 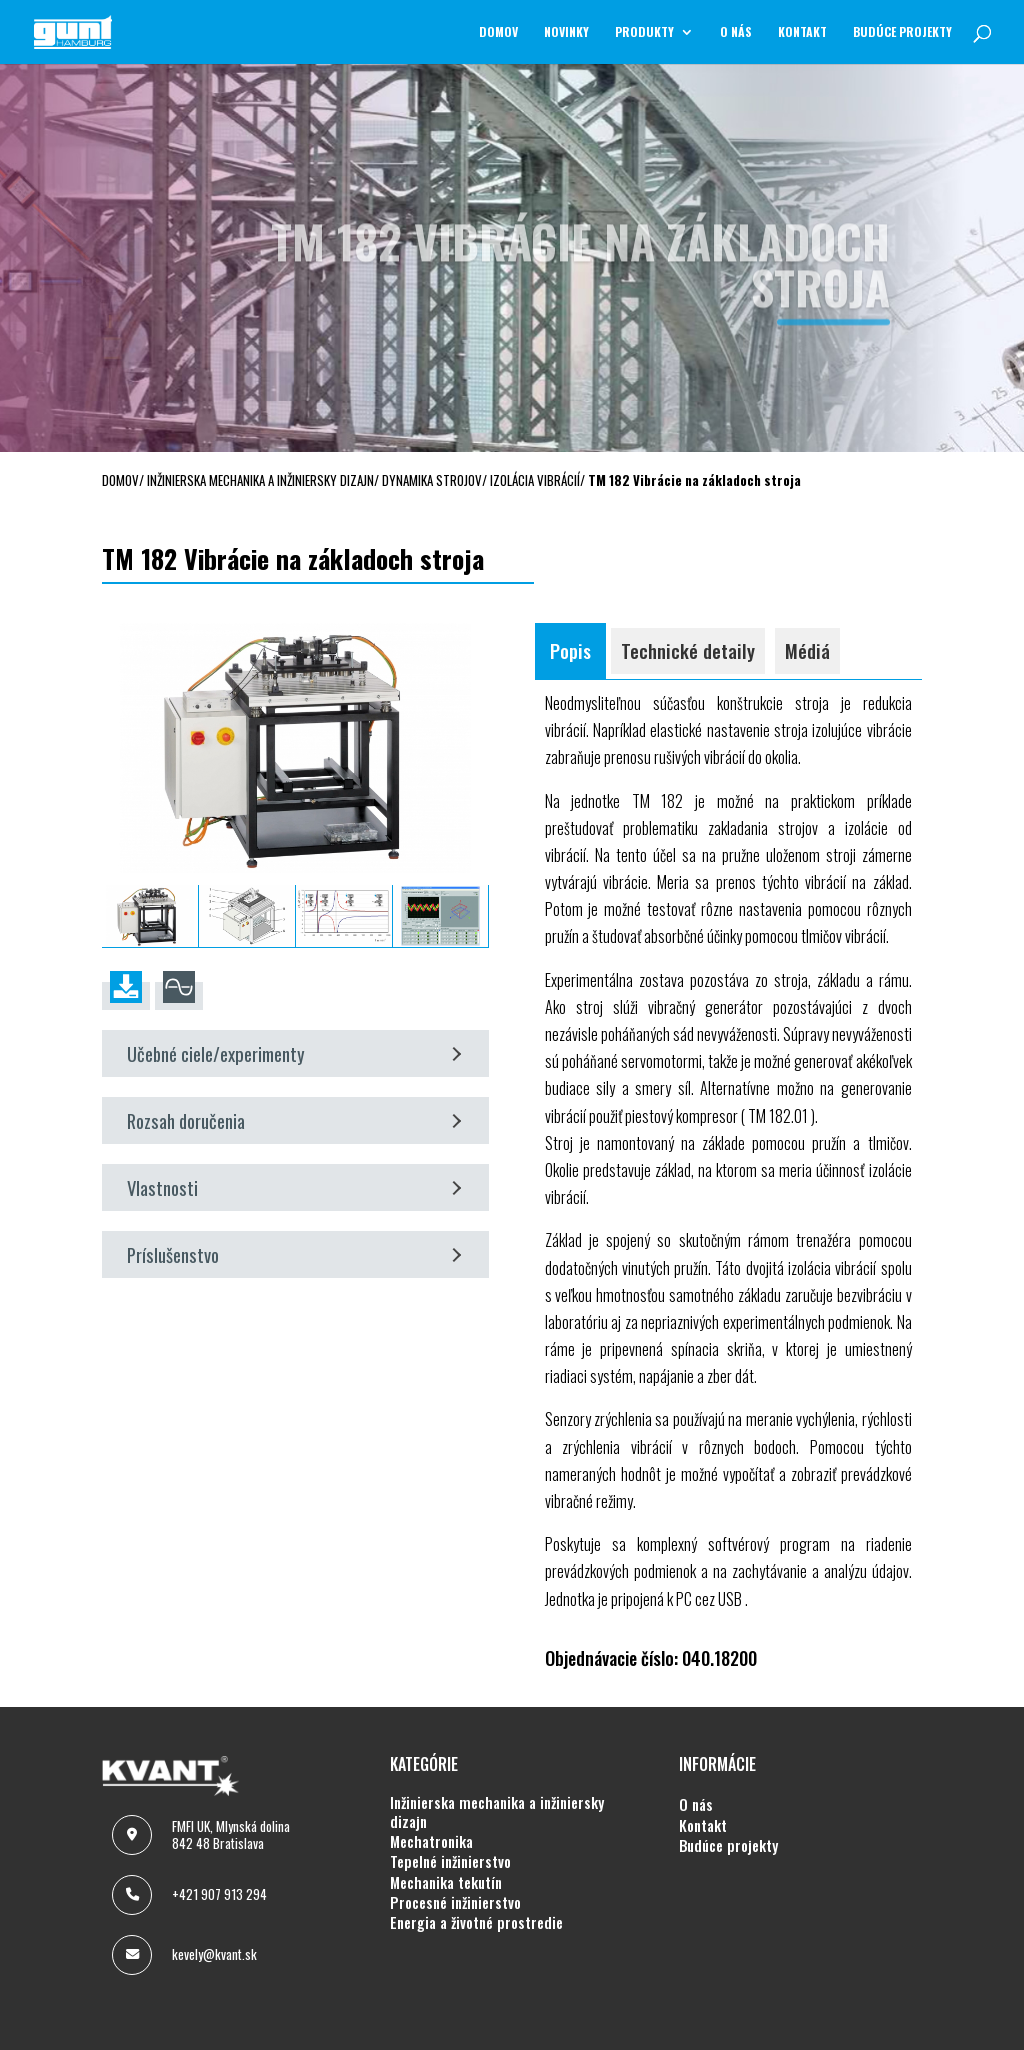 I want to click on Domov, so click(x=498, y=32).